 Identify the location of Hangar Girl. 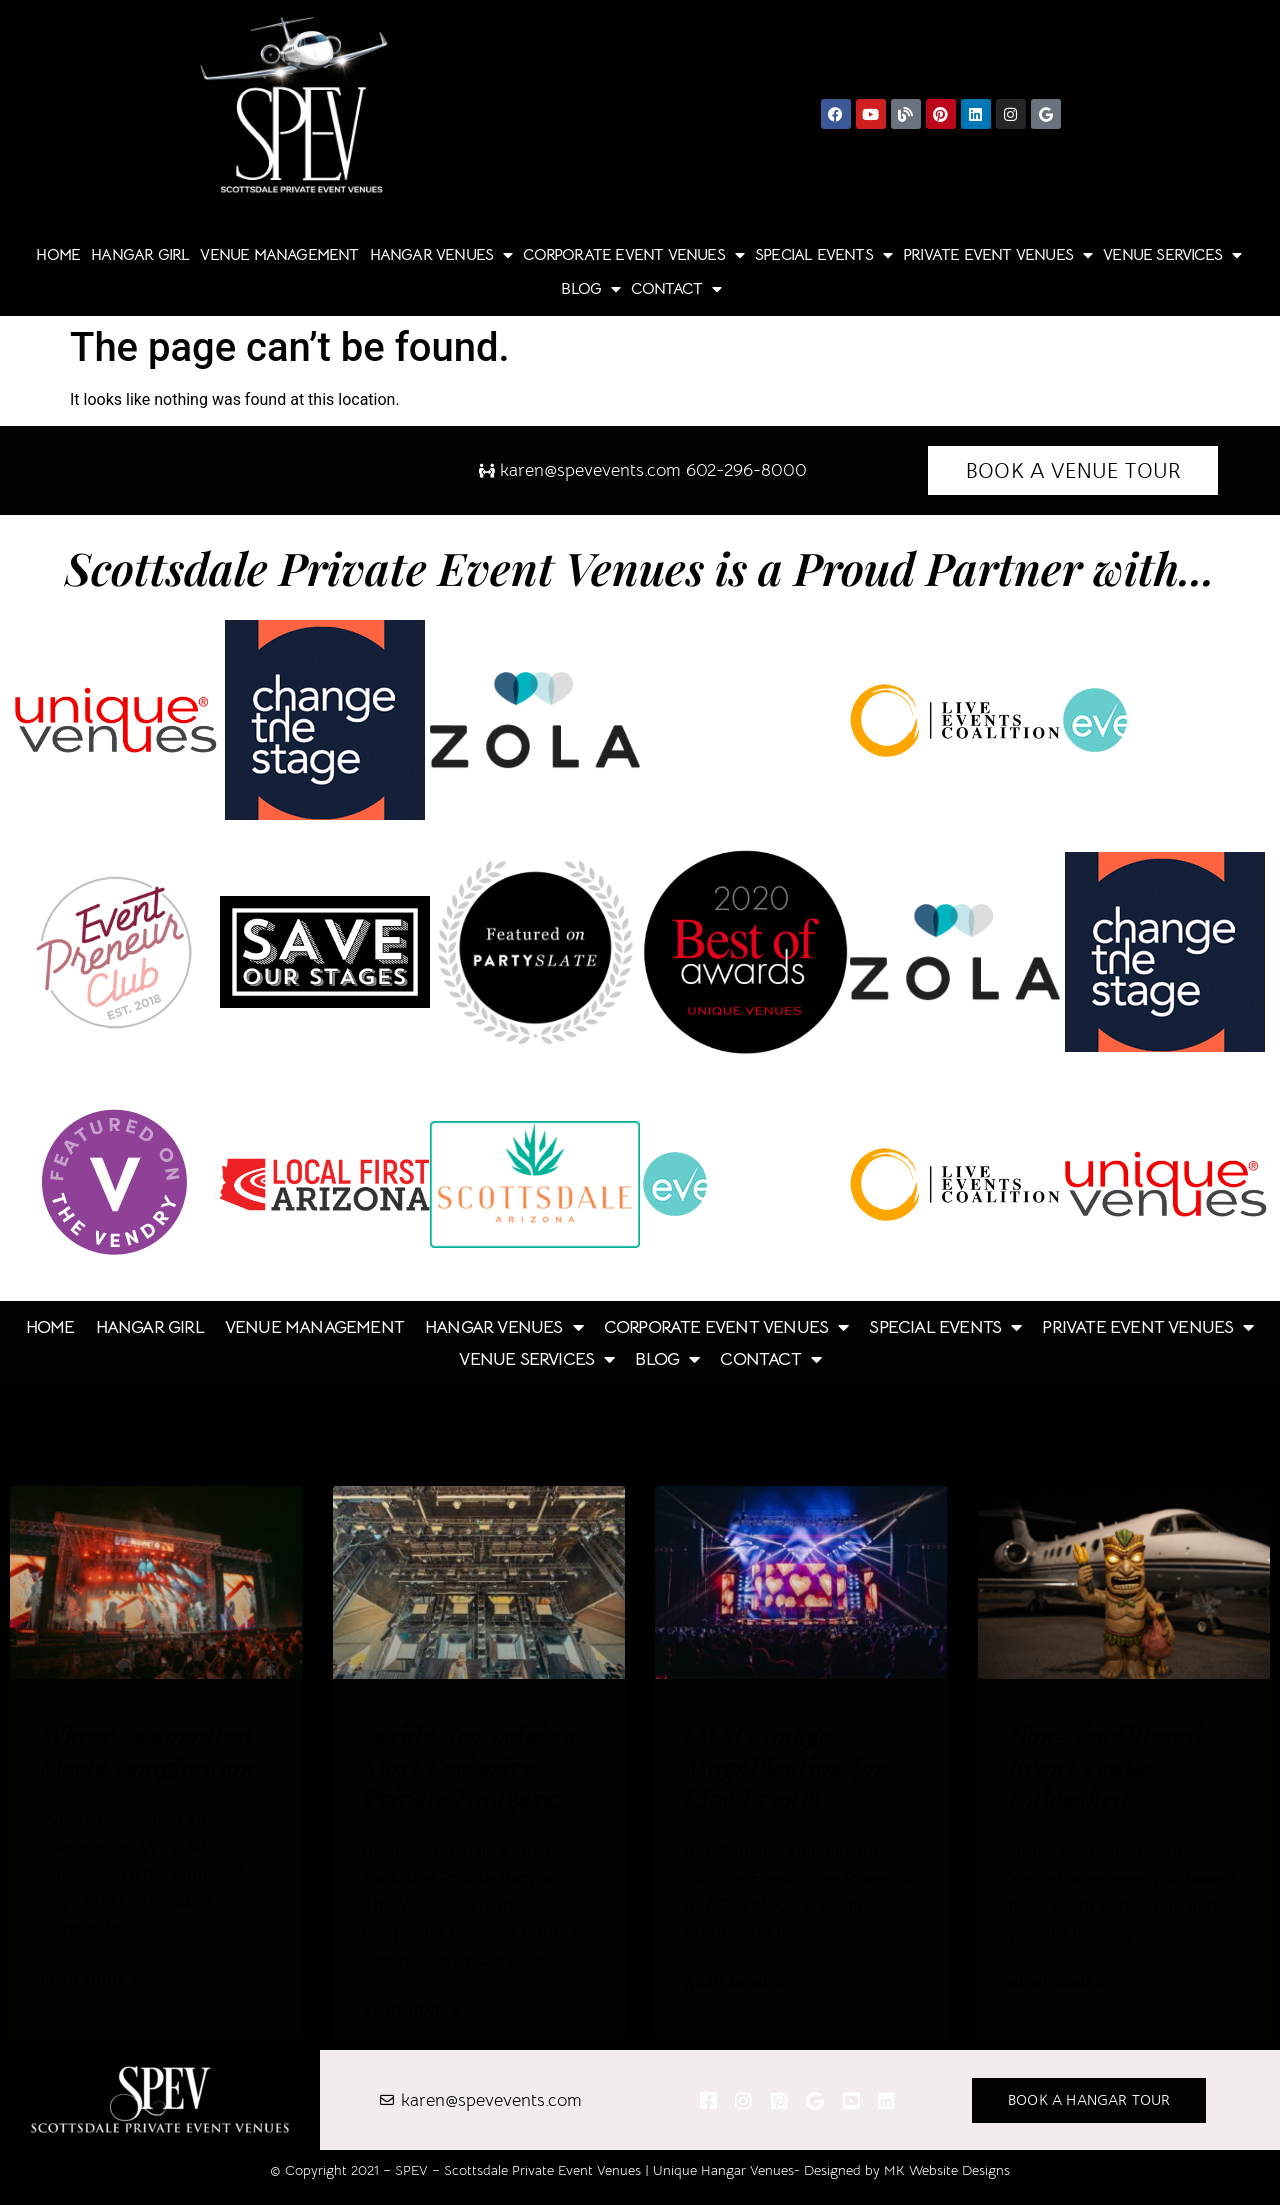
(140, 255).